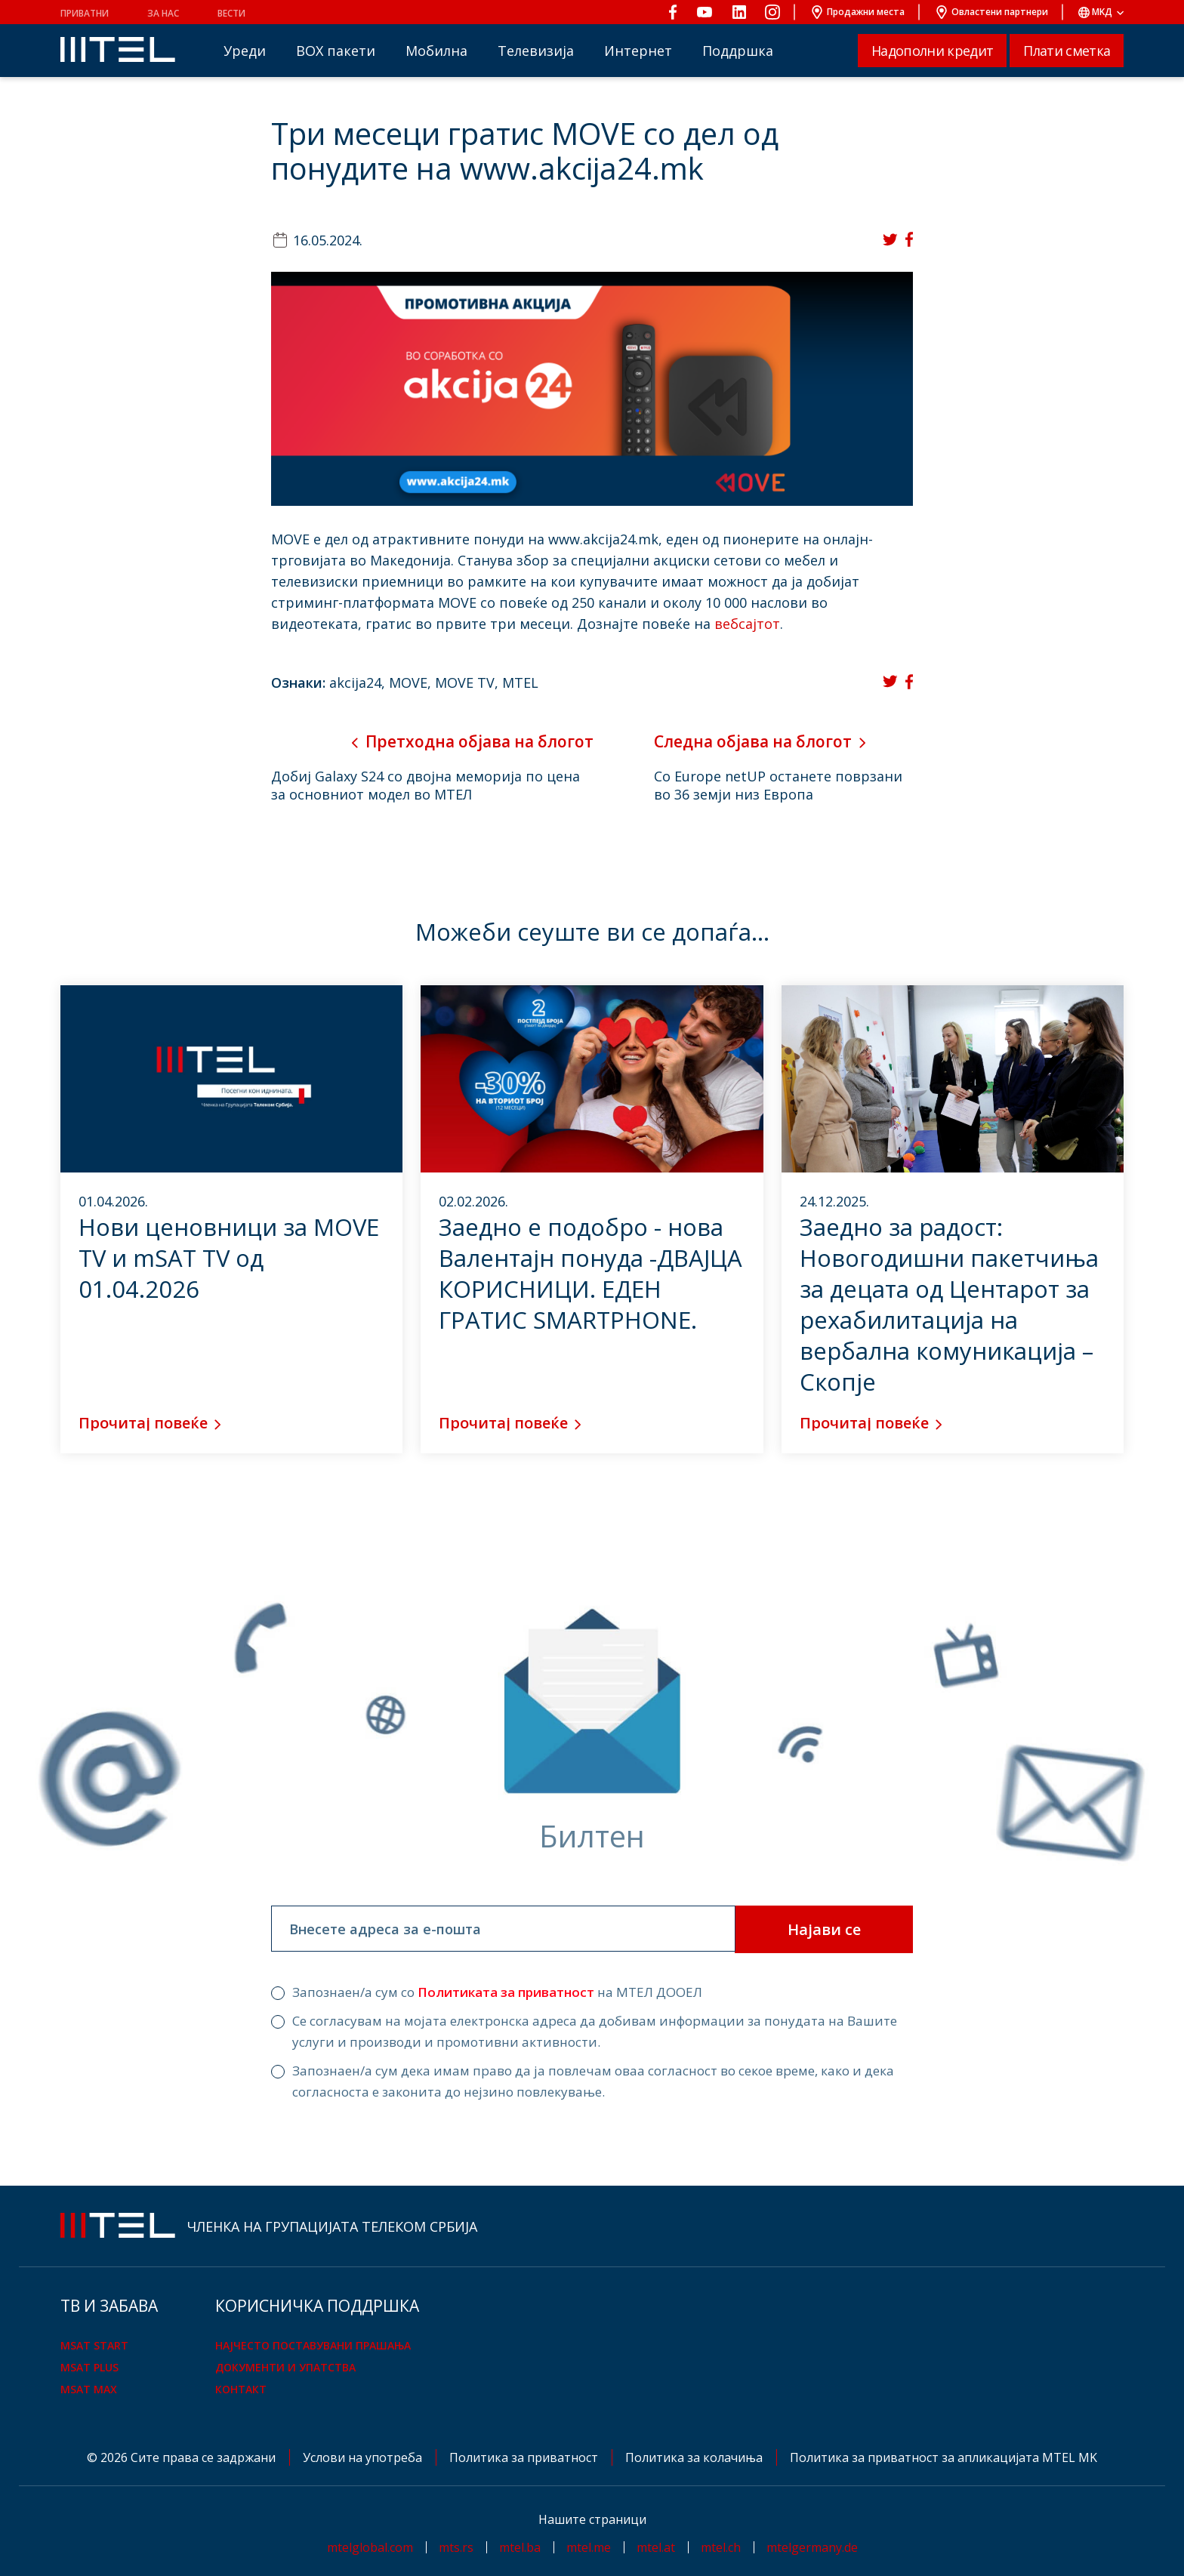 This screenshot has width=1184, height=2576. I want to click on Уреди, so click(245, 51).